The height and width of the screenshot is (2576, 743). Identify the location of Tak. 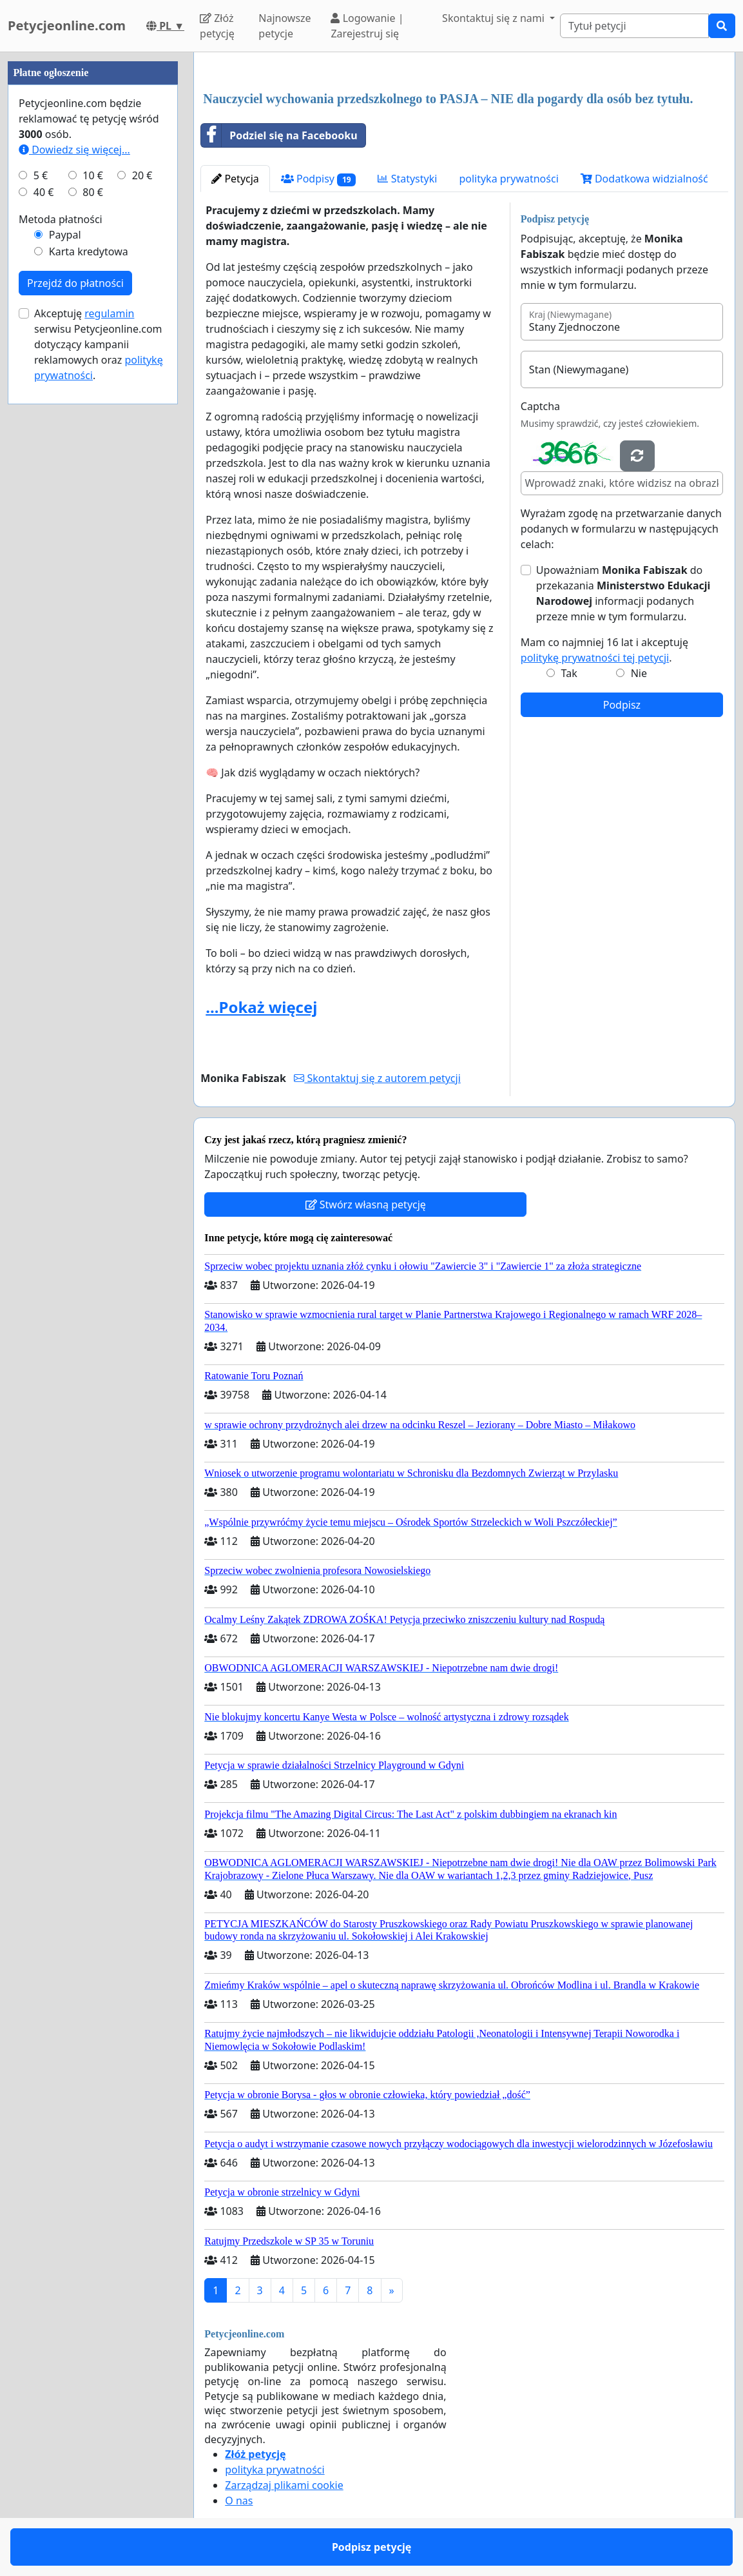
(569, 673).